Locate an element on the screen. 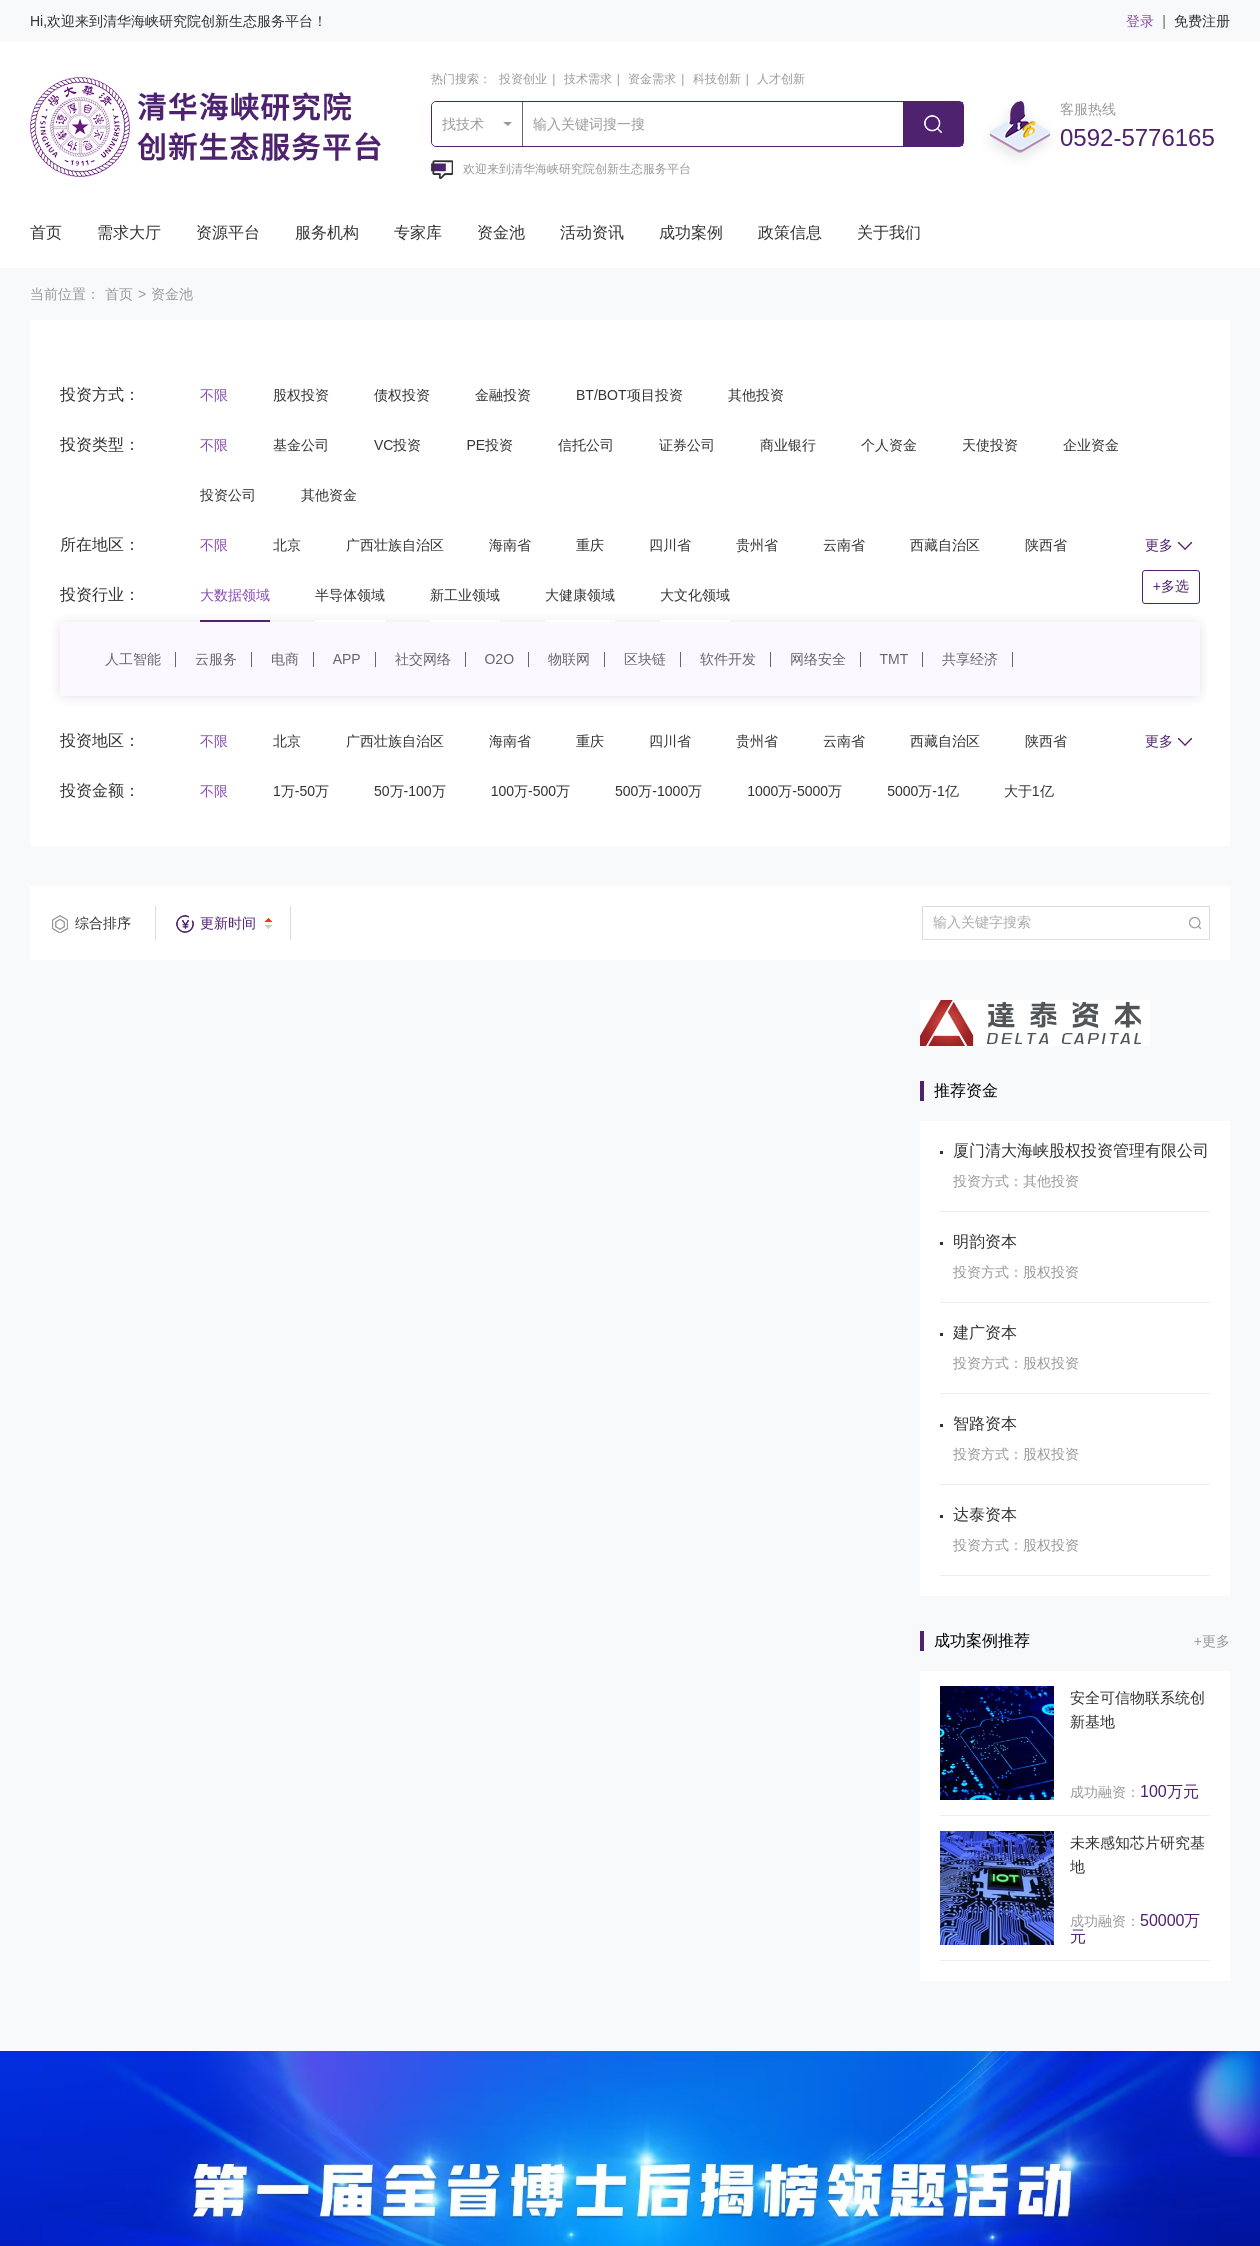 The width and height of the screenshot is (1260, 2246). 电商 is located at coordinates (285, 659).